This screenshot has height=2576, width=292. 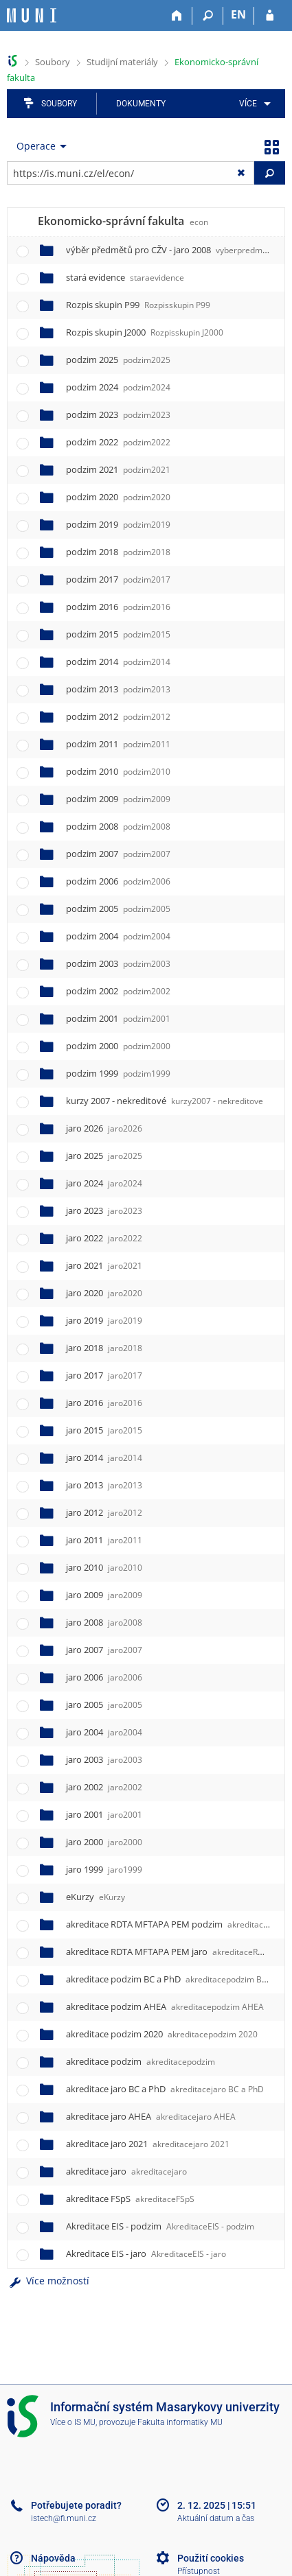 What do you see at coordinates (118, 689) in the screenshot?
I see `podzim 2013` at bounding box center [118, 689].